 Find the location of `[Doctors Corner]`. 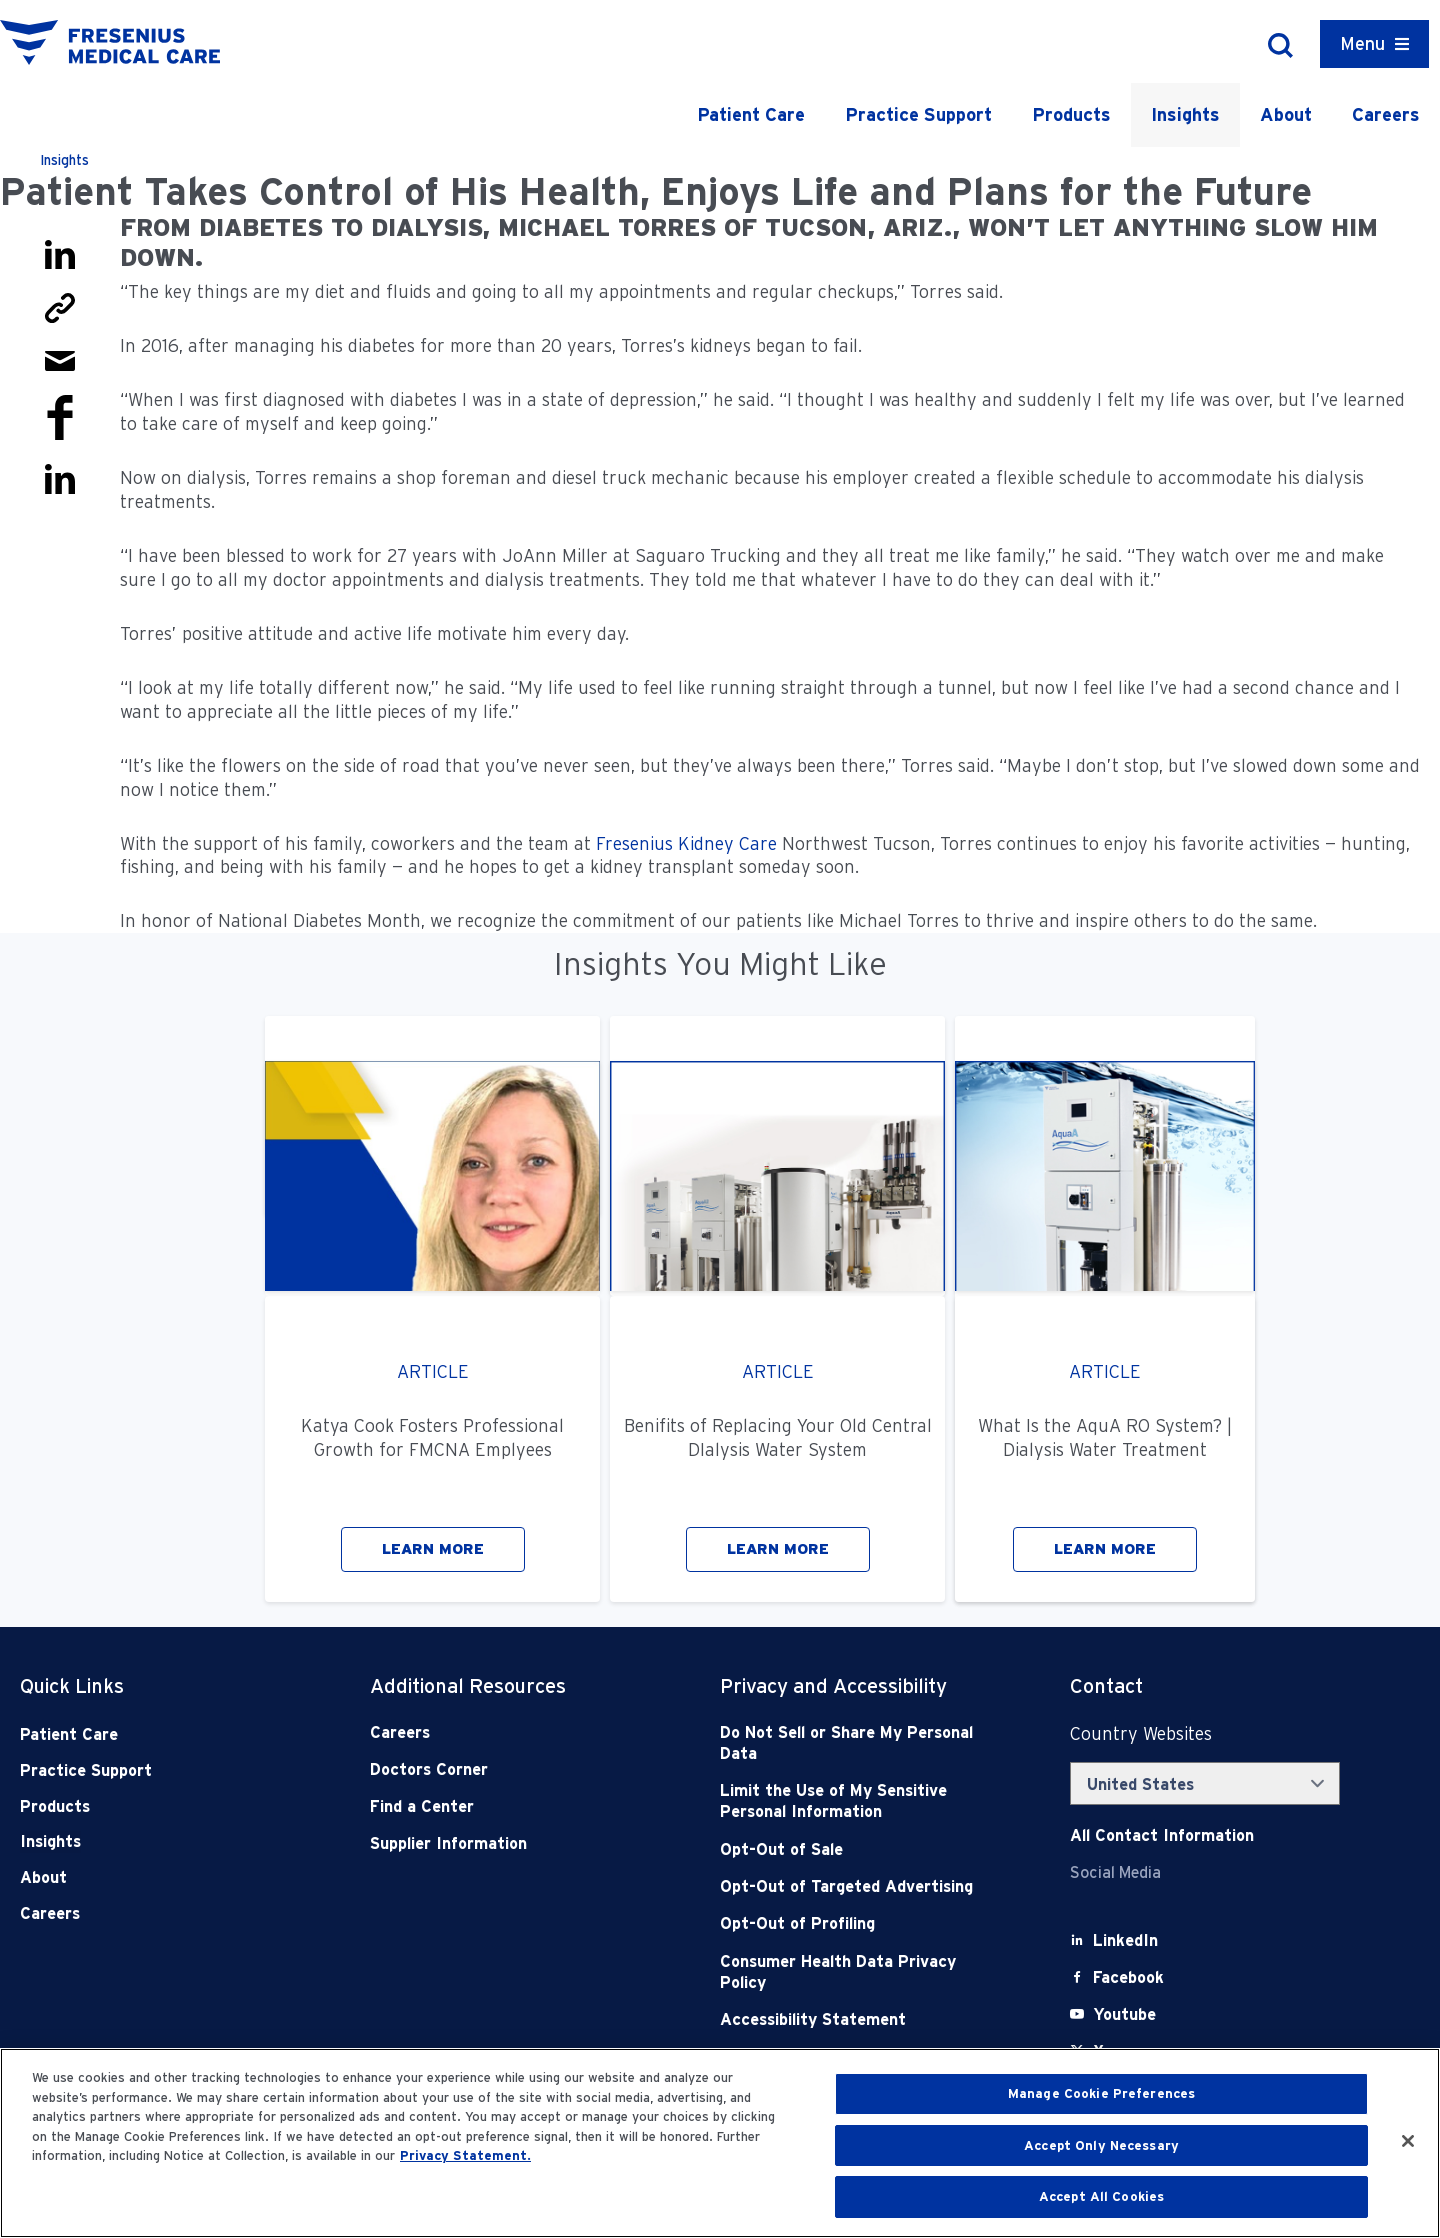

[Doctors Corner] is located at coordinates (510, 1769).